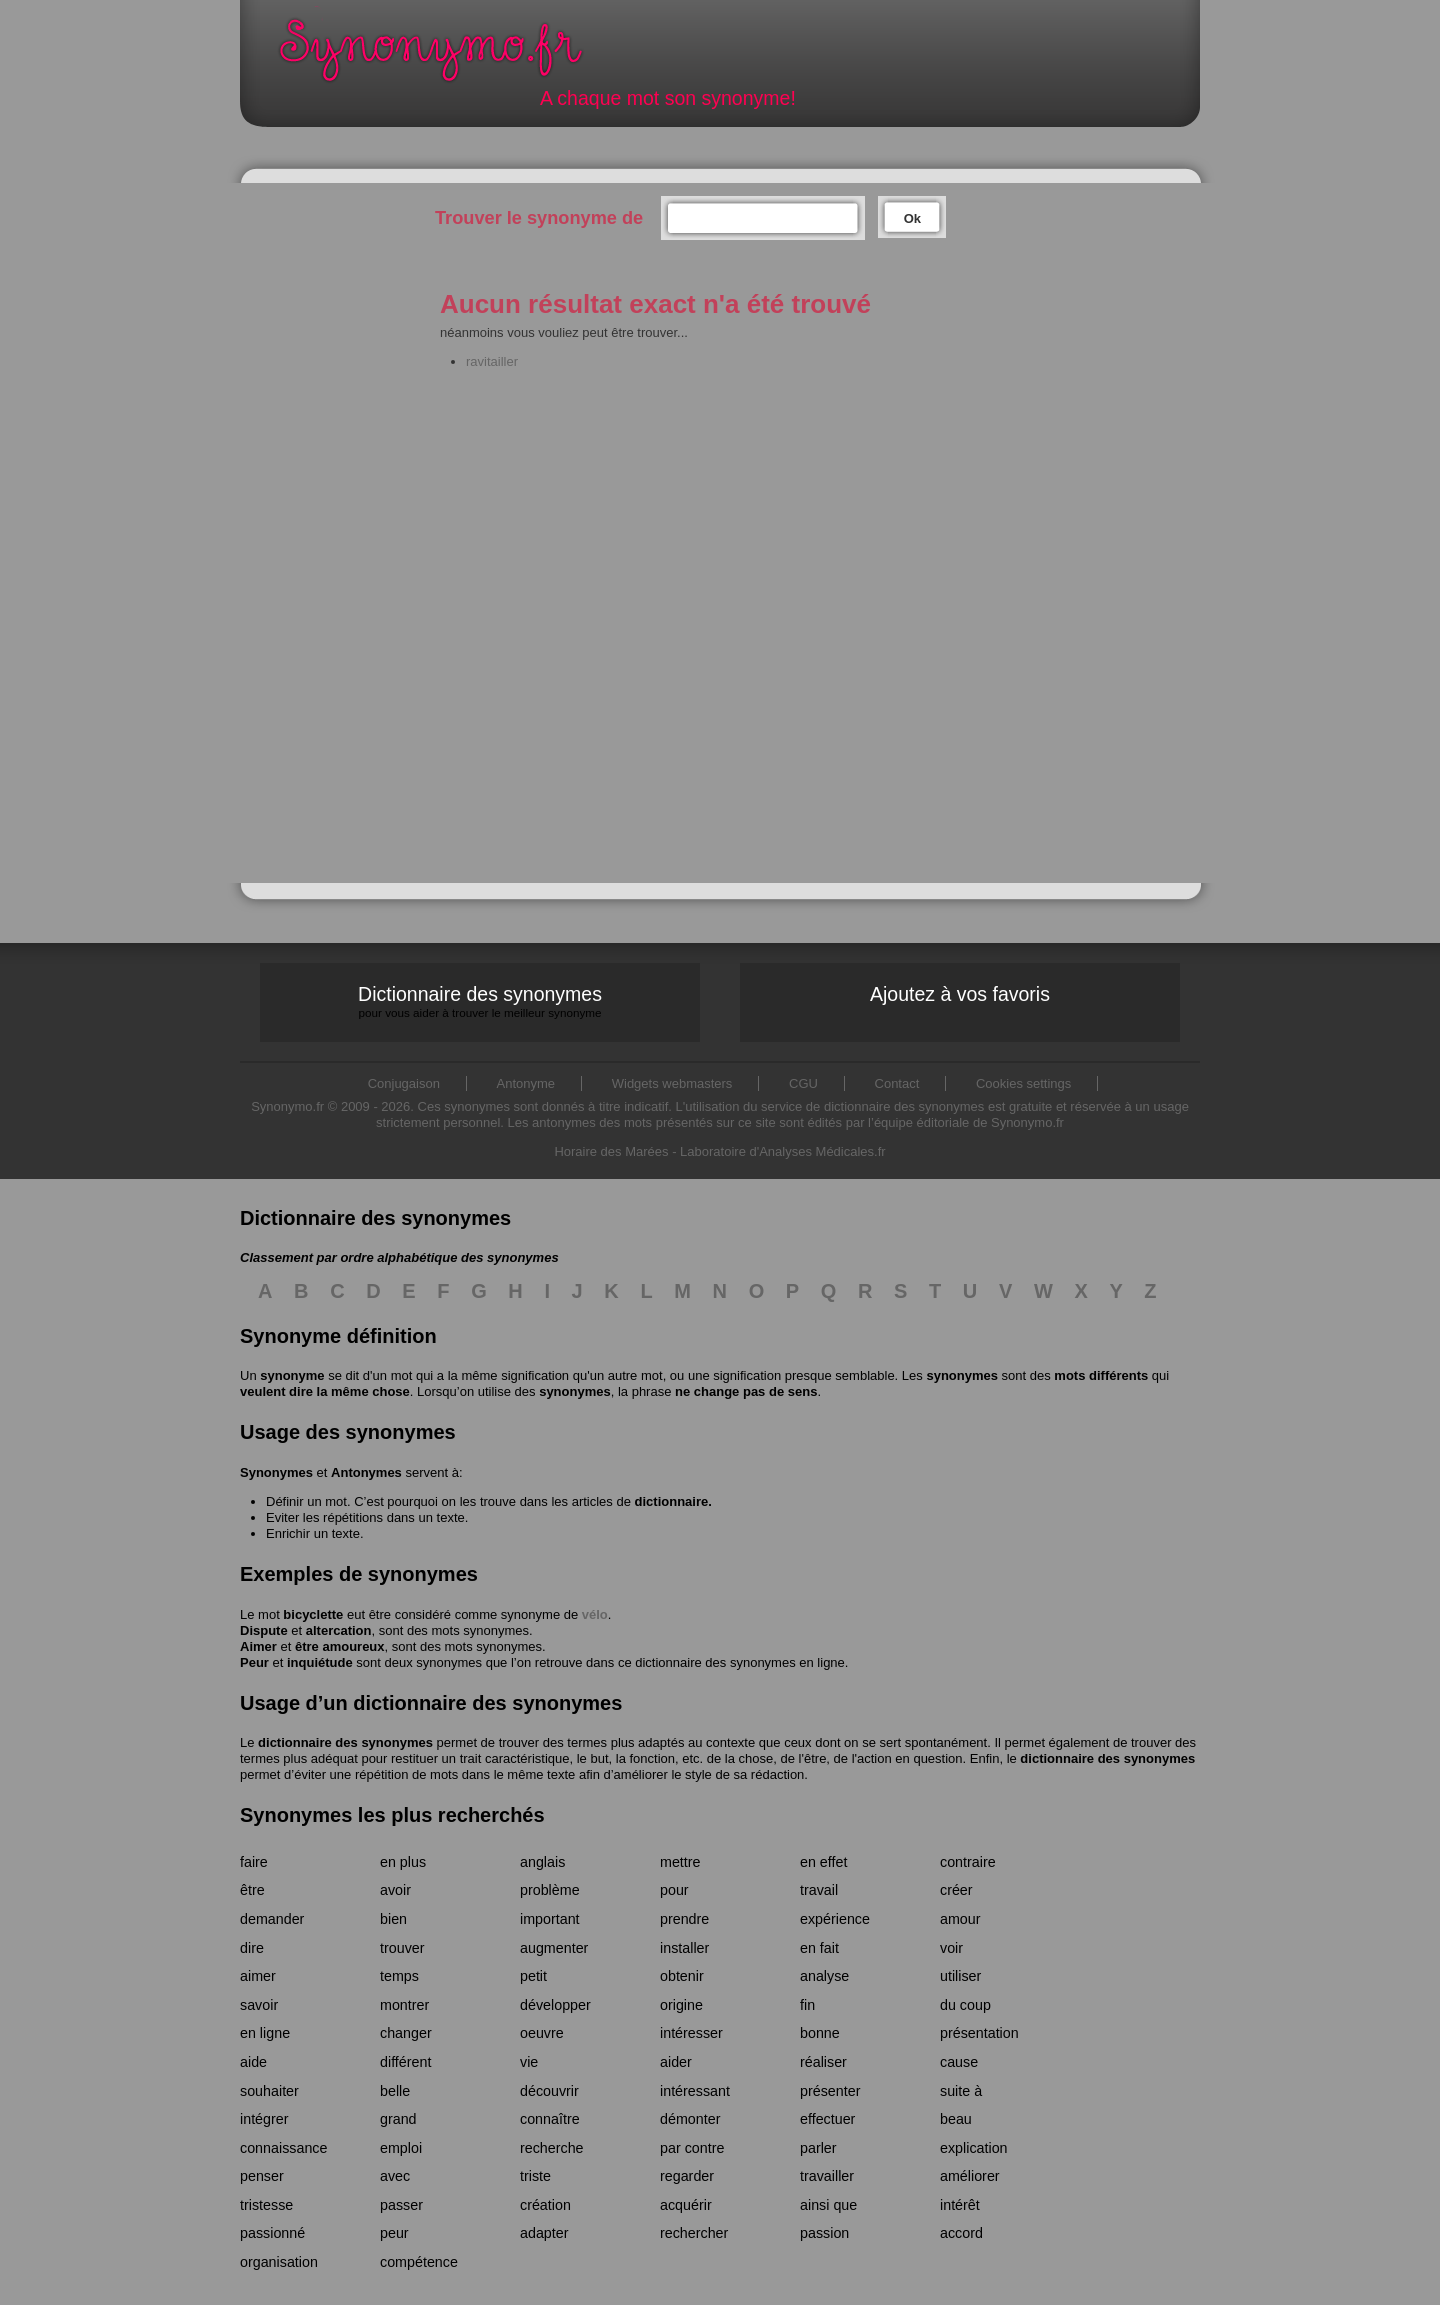 Image resolution: width=1440 pixels, height=2305 pixels. What do you see at coordinates (340, 1646) in the screenshot?
I see `être amoureux` at bounding box center [340, 1646].